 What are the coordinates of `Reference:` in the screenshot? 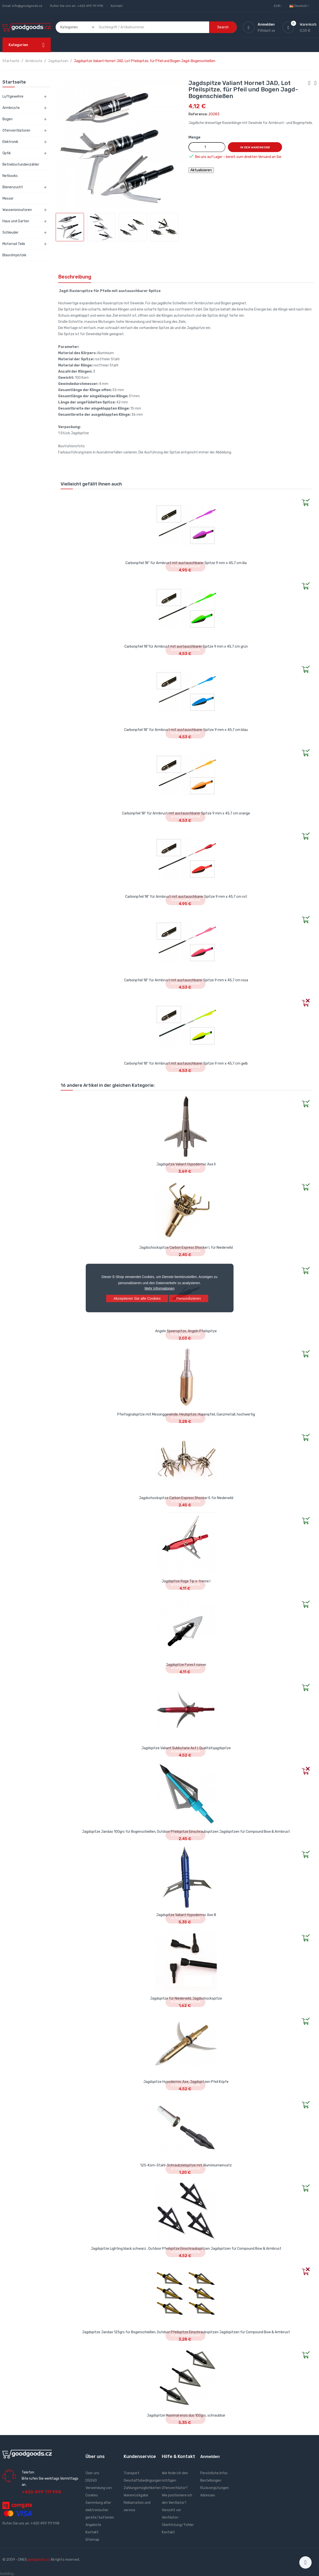 It's located at (198, 114).